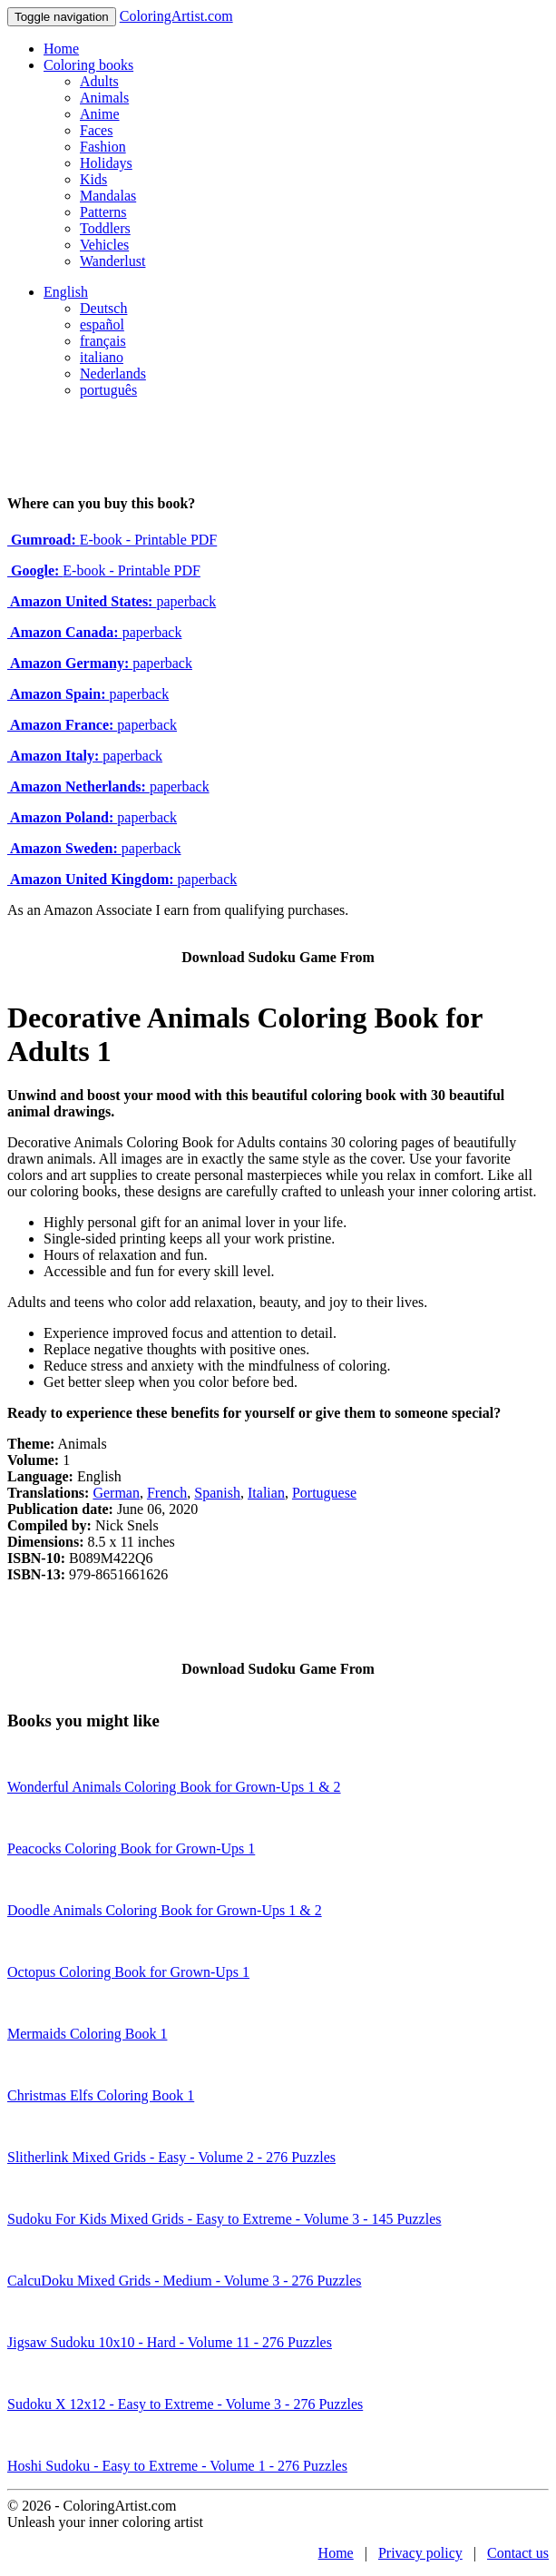  What do you see at coordinates (176, 16) in the screenshot?
I see `ColoringArtist.com` at bounding box center [176, 16].